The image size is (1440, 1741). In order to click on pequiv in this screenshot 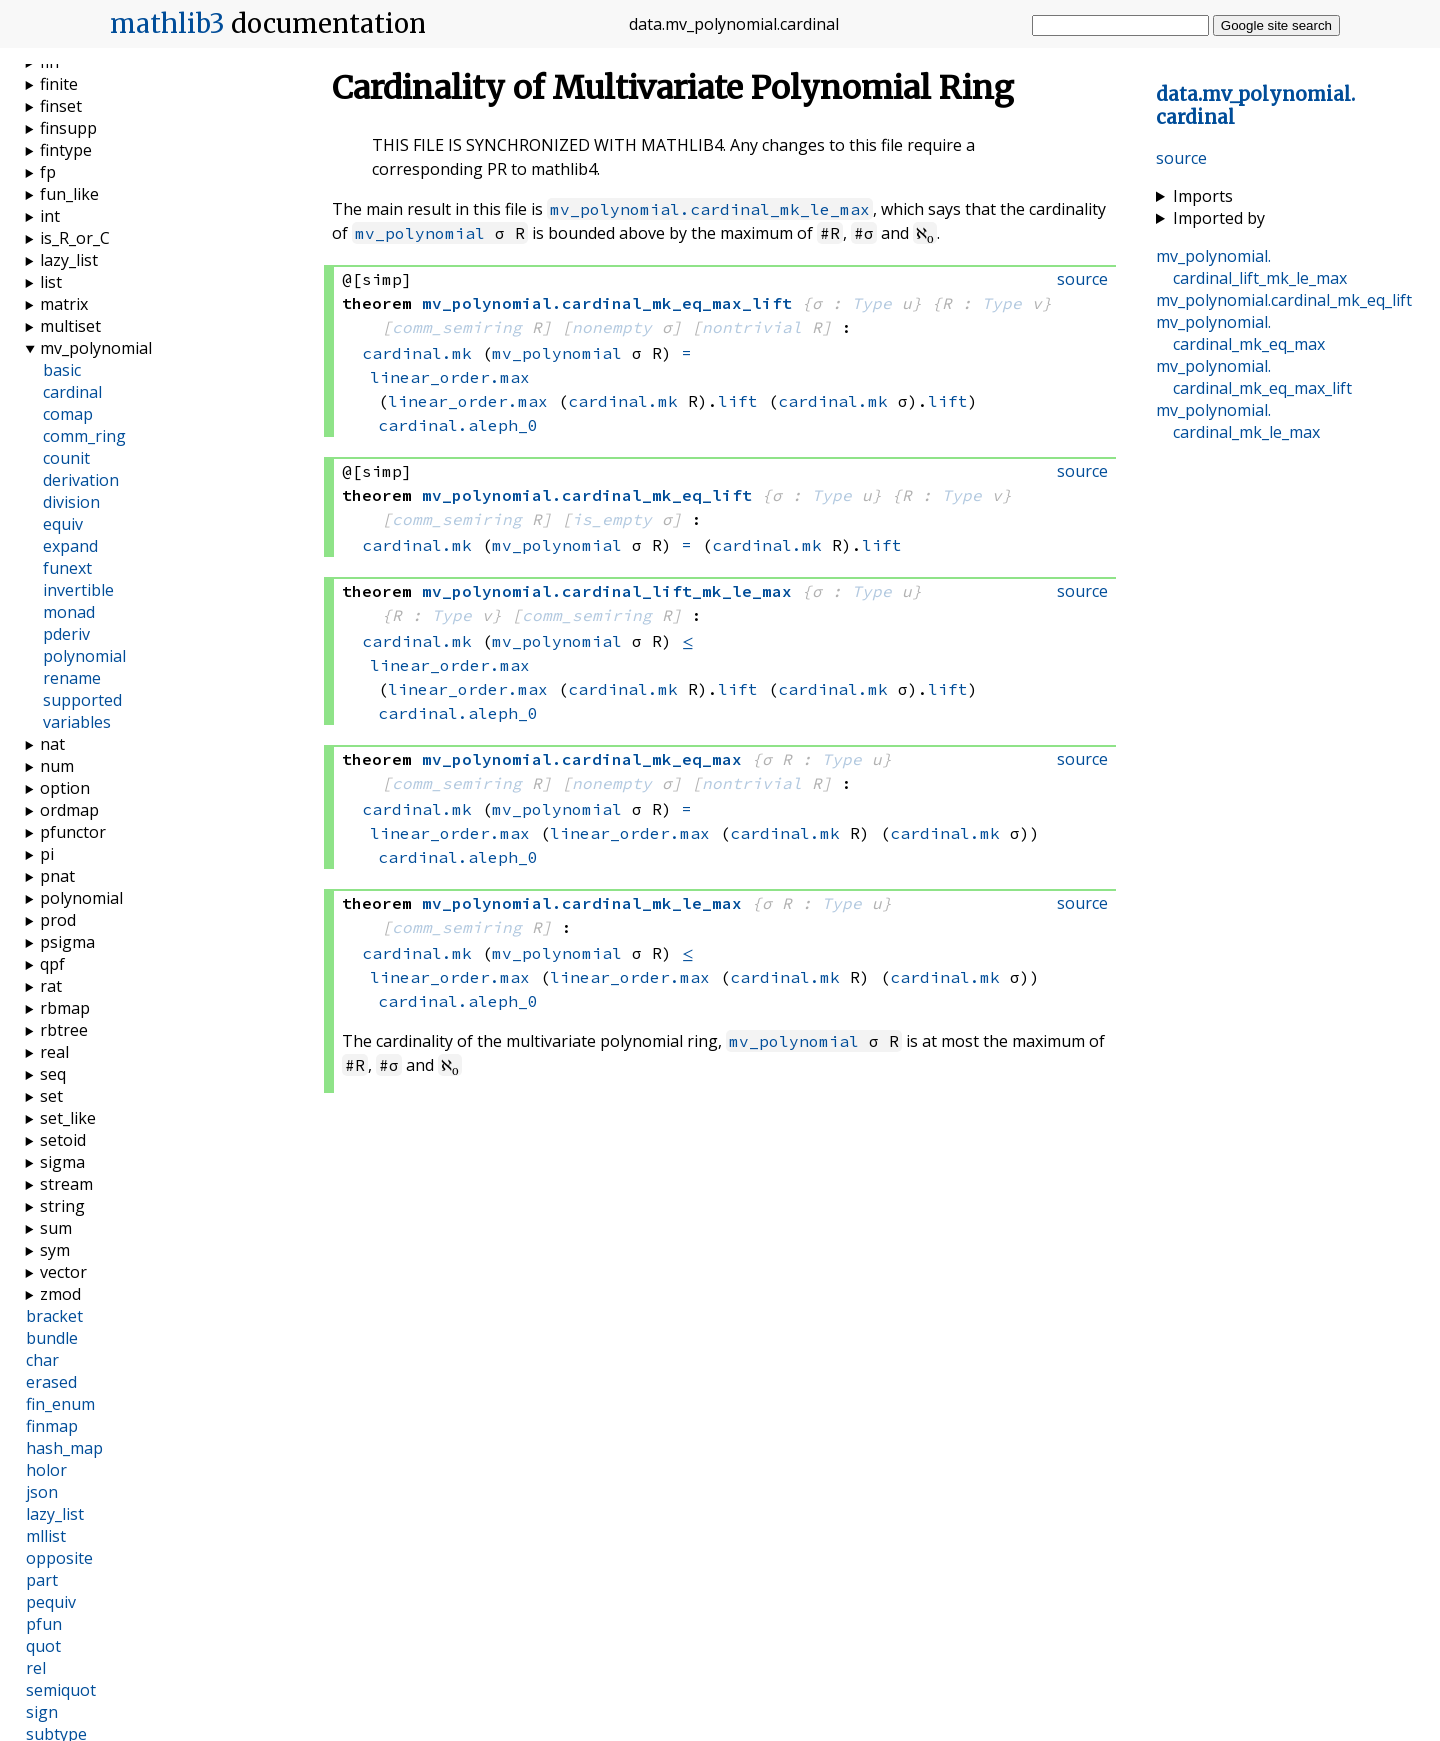, I will do `click(51, 1602)`.